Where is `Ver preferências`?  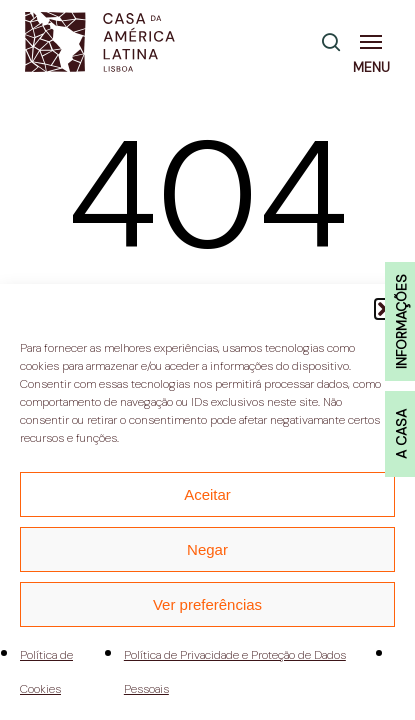
Ver preferências is located at coordinates (207, 604).